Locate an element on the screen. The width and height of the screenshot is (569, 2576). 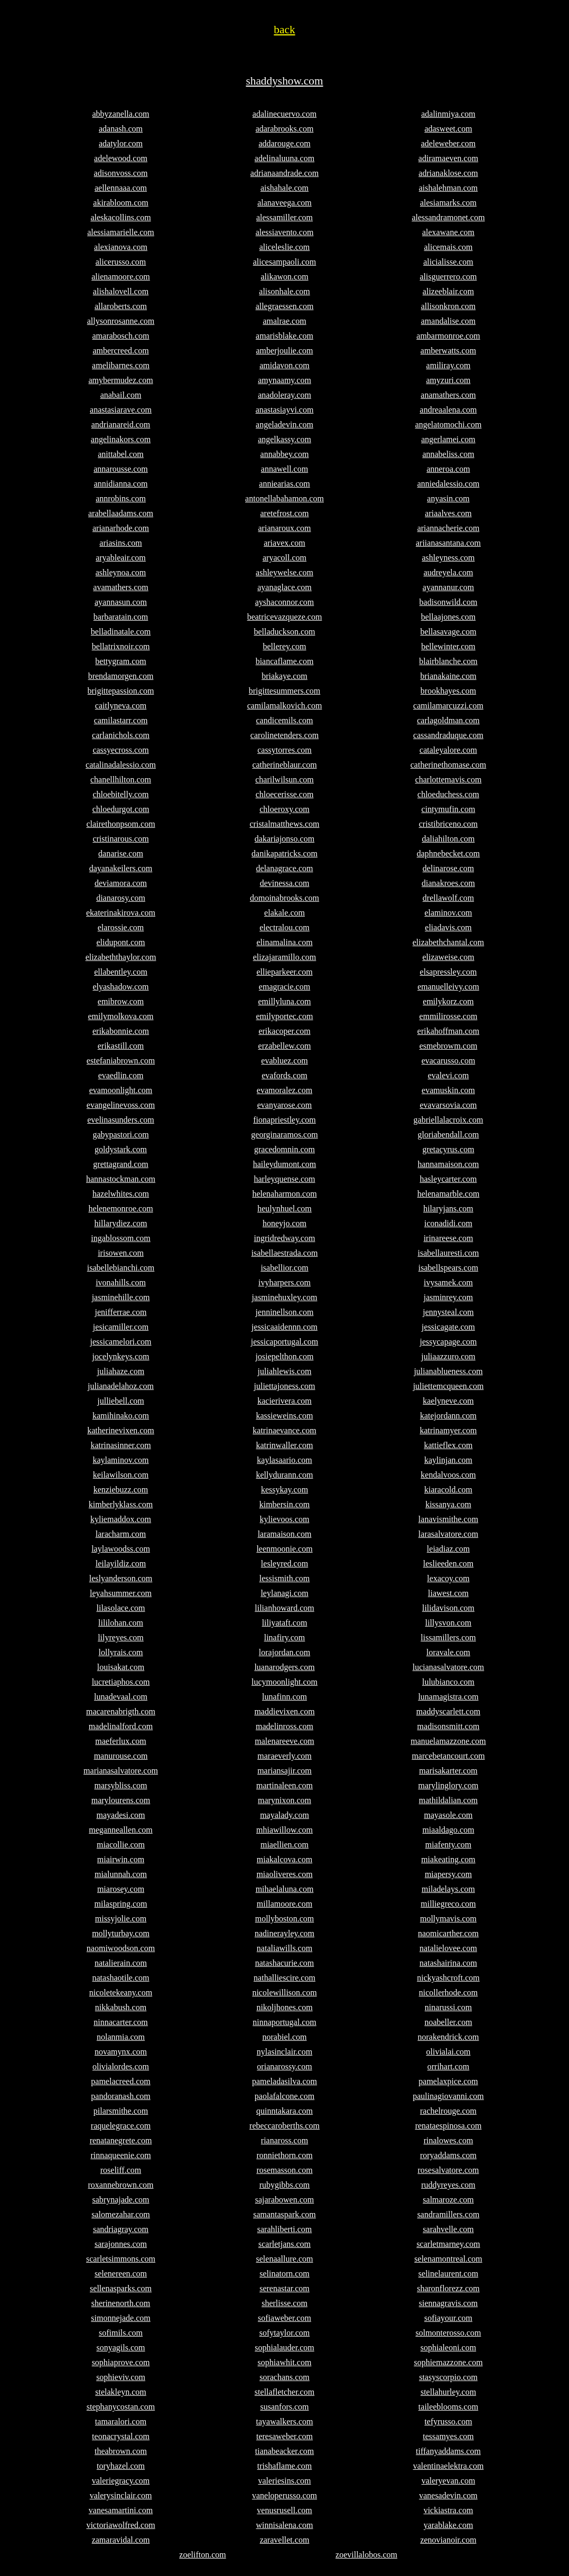
alicialisse.com is located at coordinates (448, 261).